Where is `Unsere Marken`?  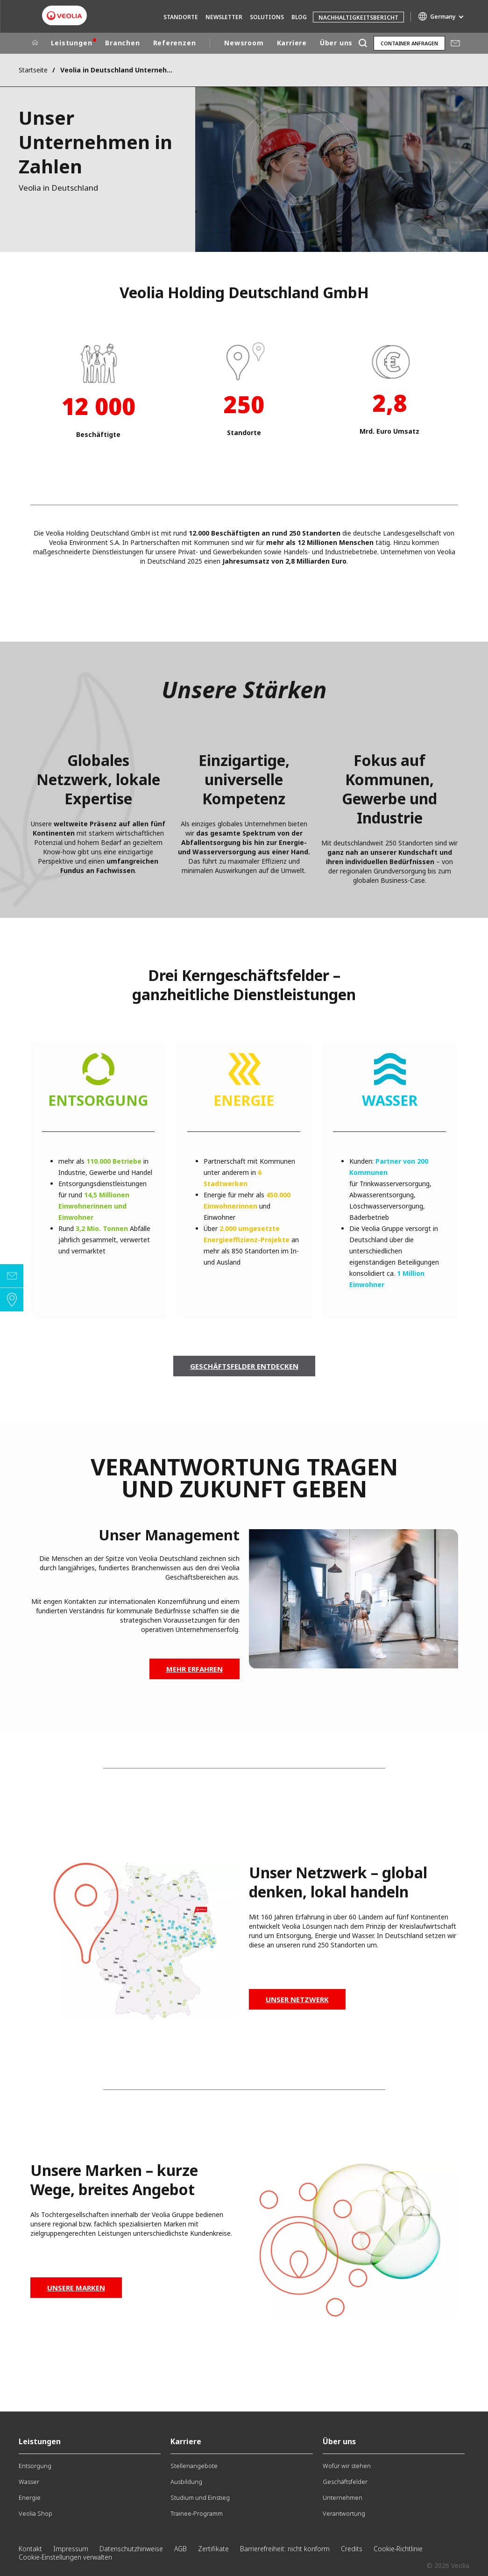 Unsere Marken is located at coordinates (76, 2287).